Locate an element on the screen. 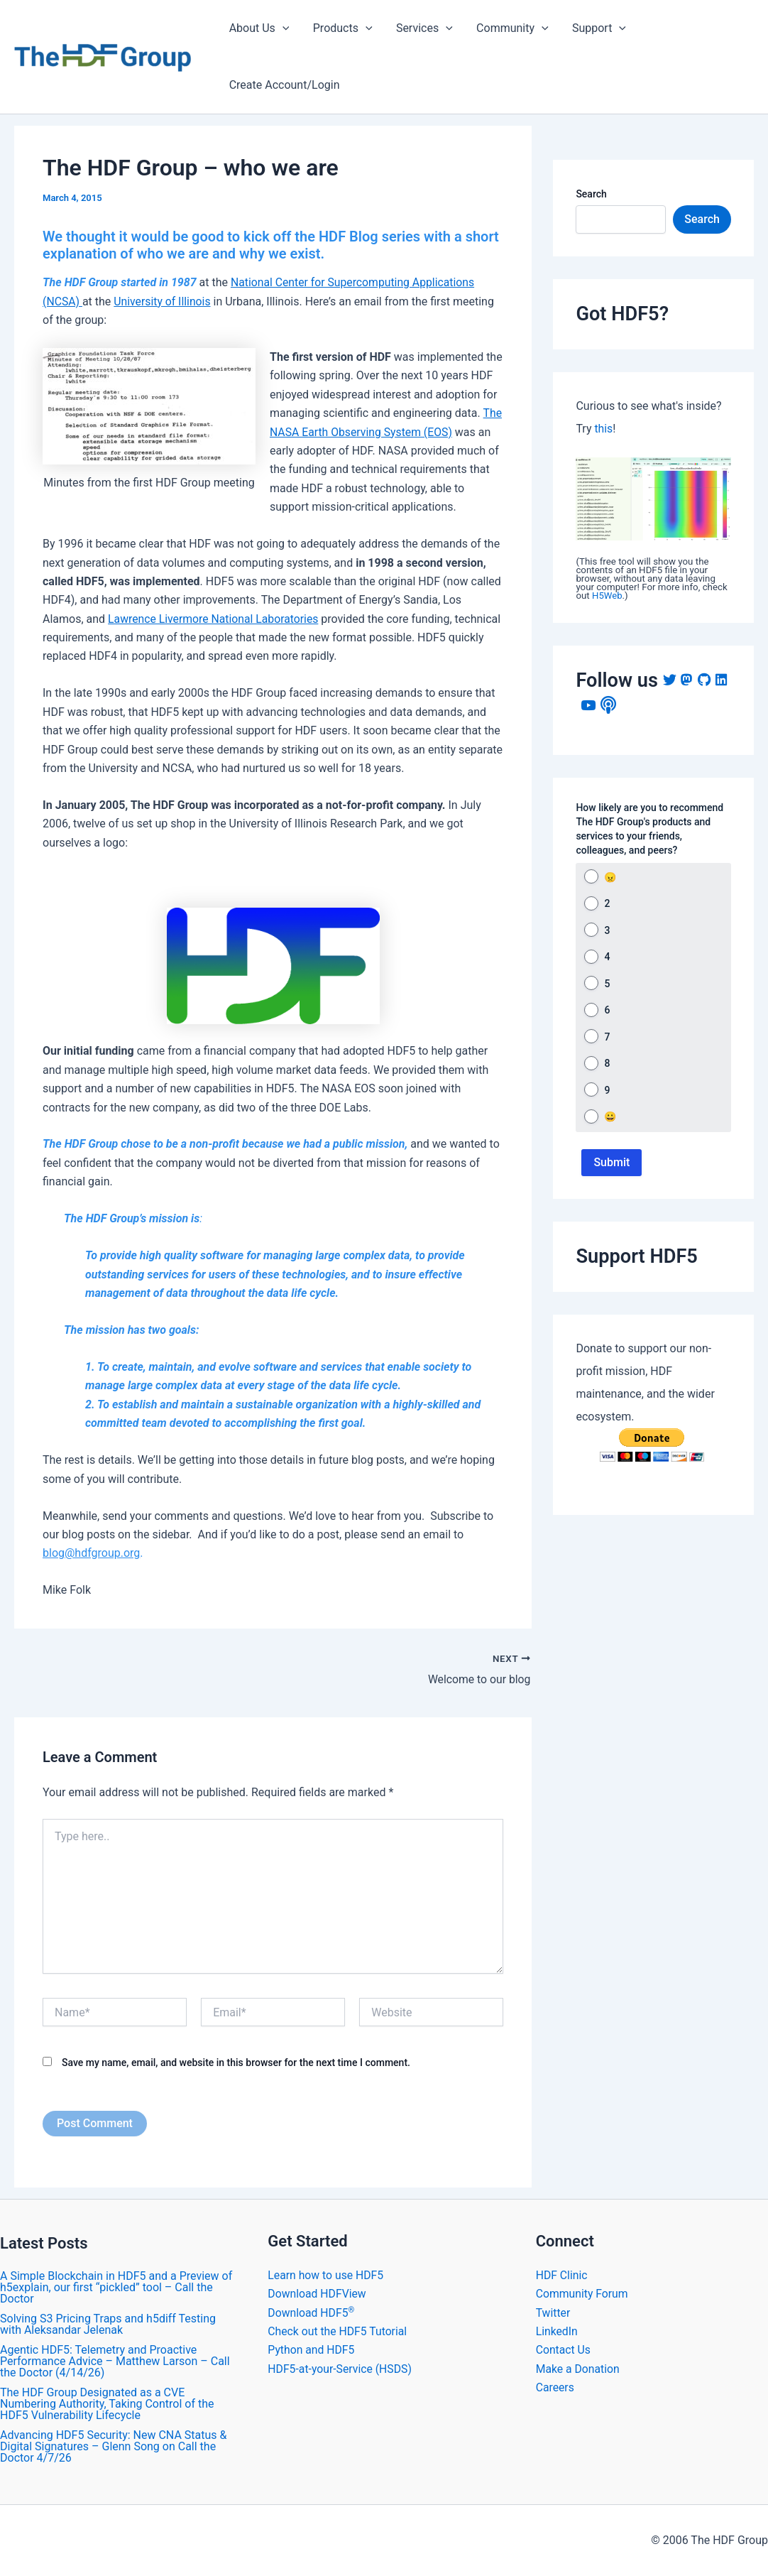  Services is located at coordinates (422, 28).